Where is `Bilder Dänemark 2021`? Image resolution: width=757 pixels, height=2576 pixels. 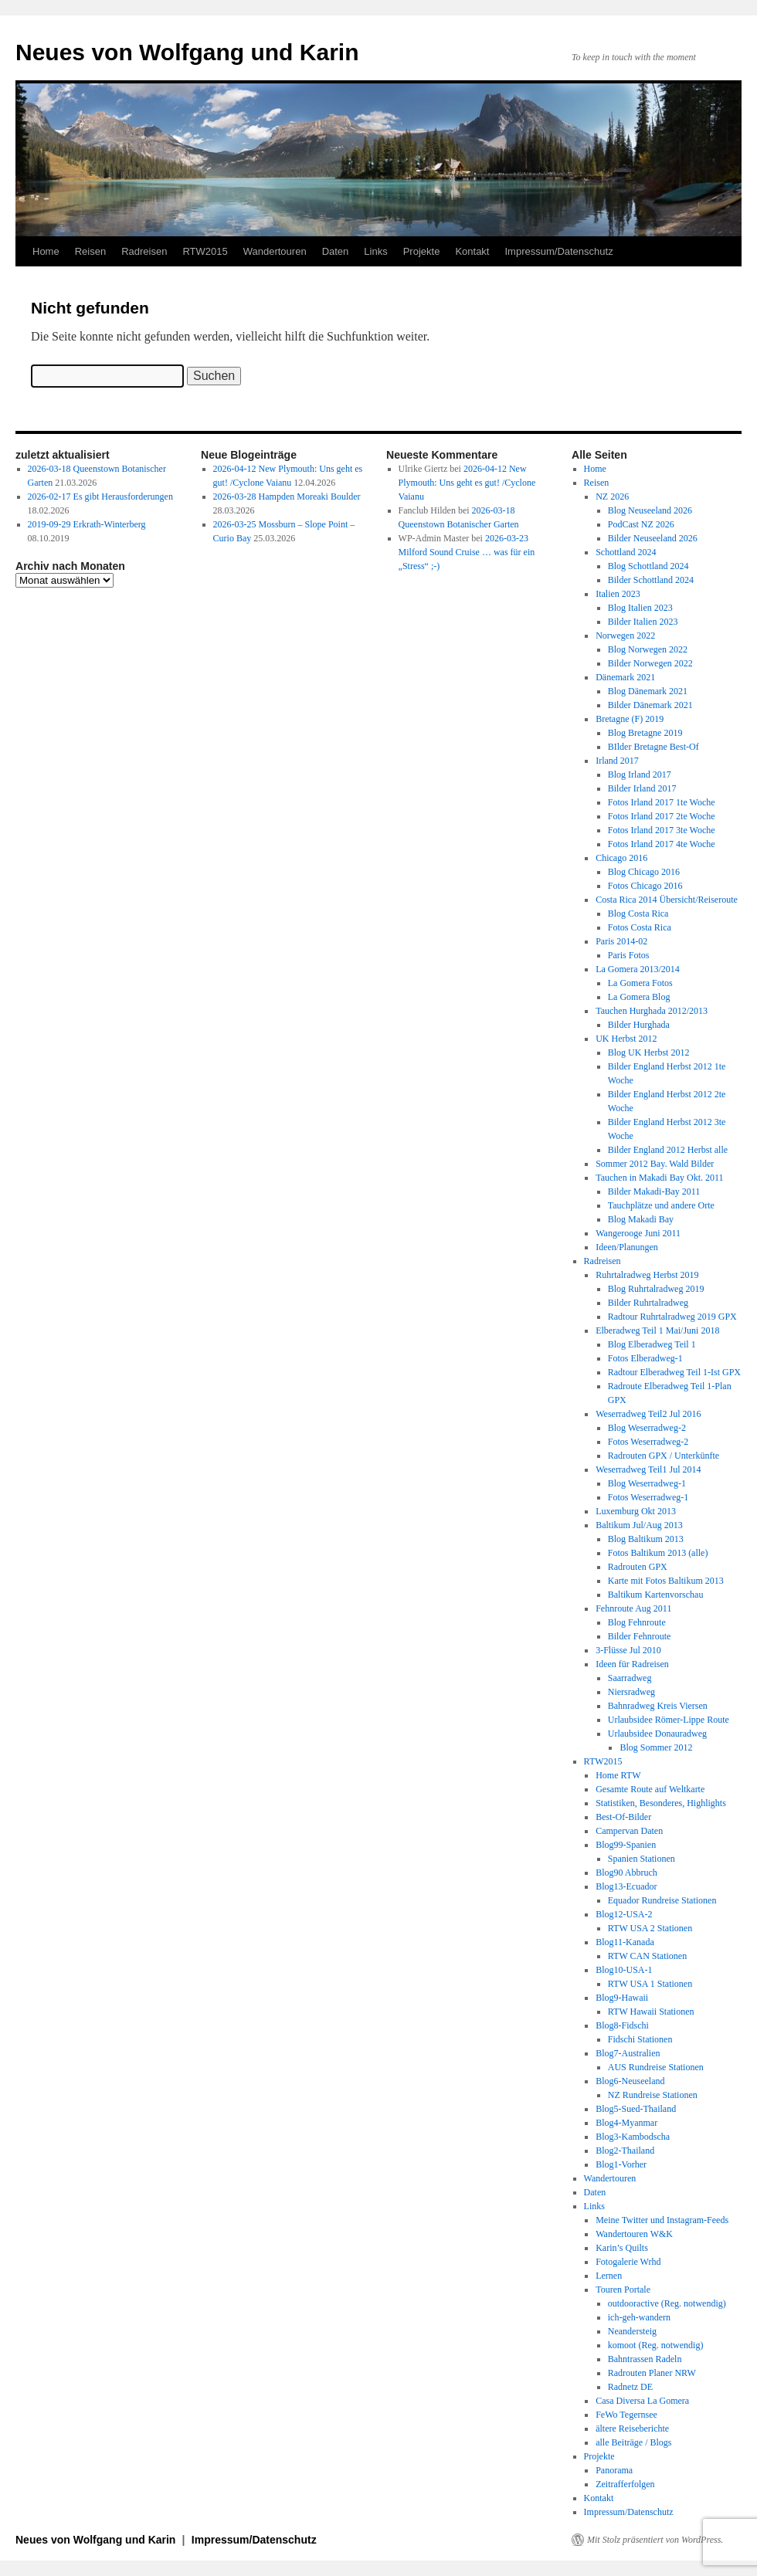 Bilder Dänemark 2021 is located at coordinates (650, 705).